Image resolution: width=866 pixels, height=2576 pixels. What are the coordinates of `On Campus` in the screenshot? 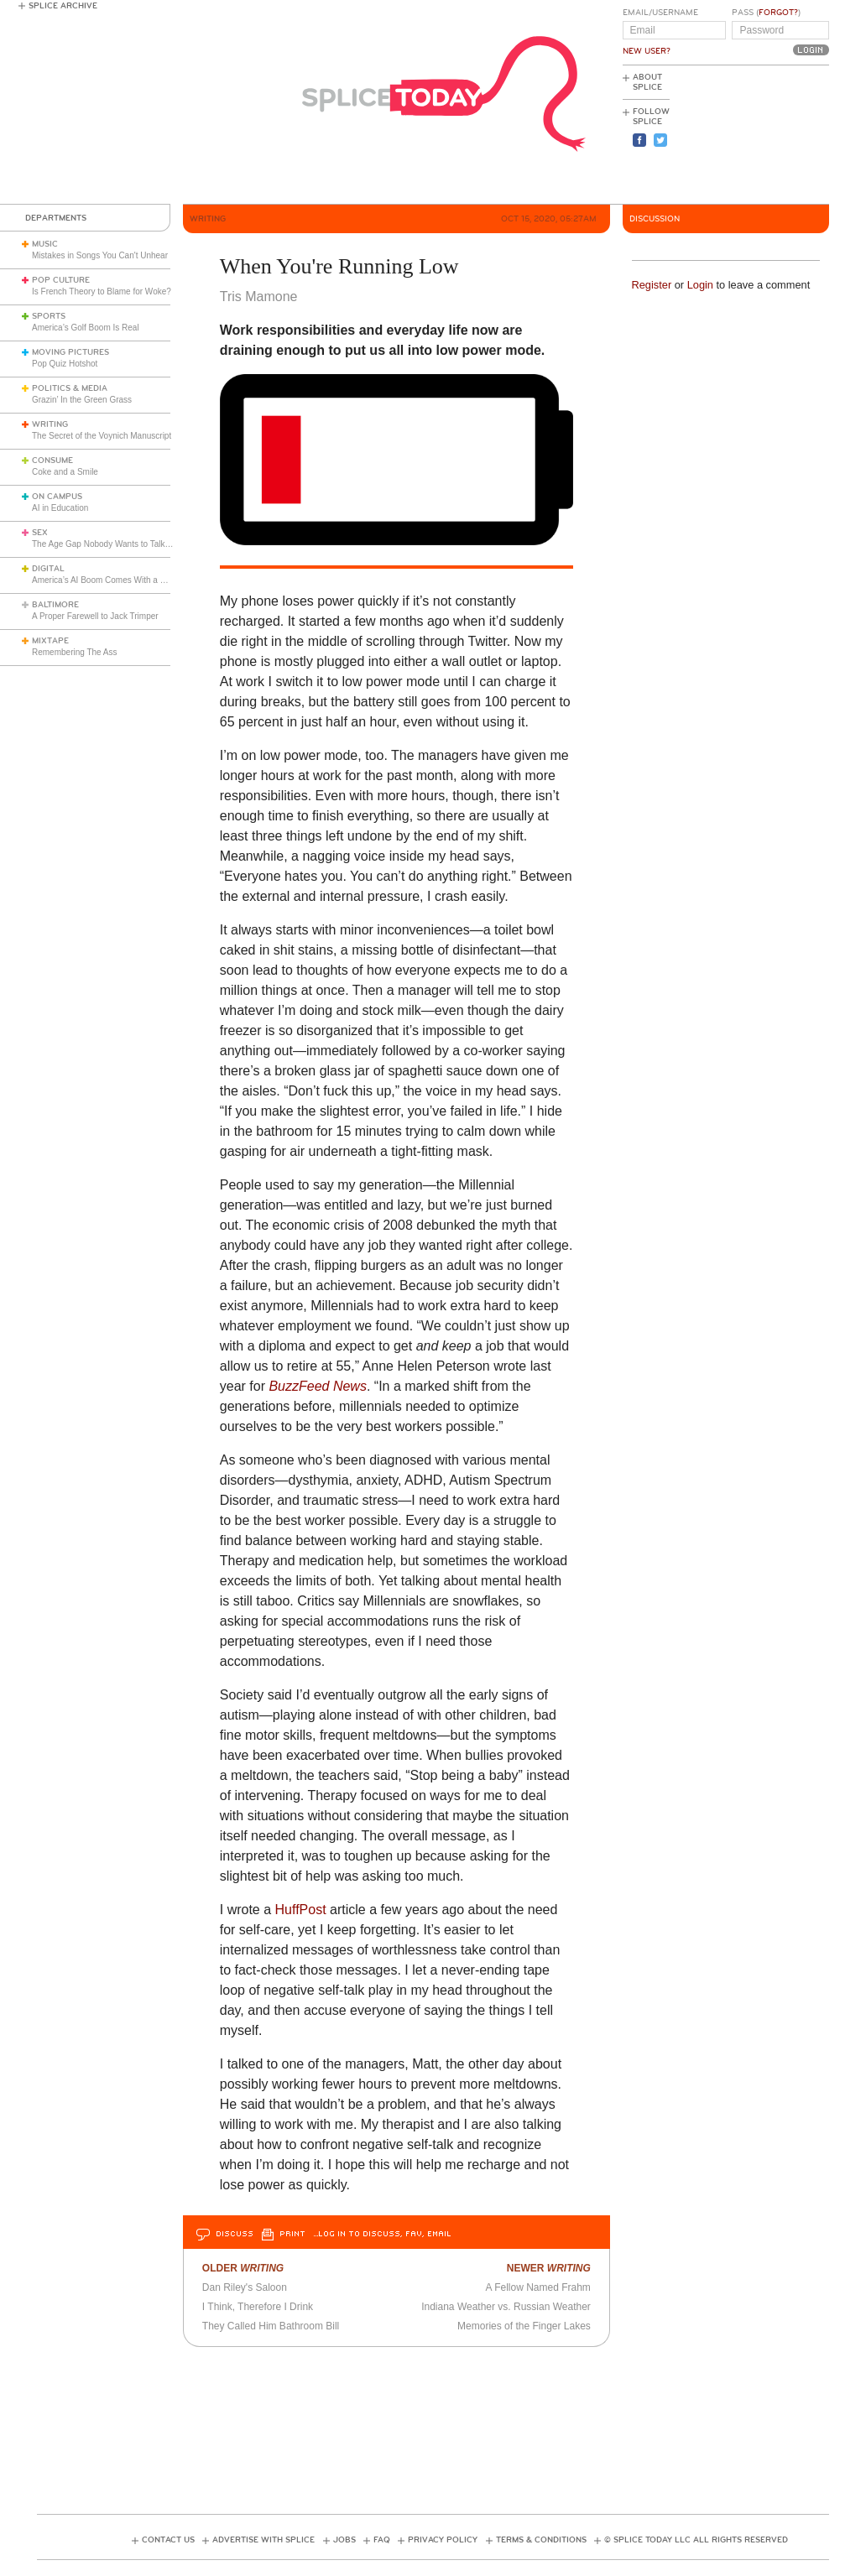 It's located at (57, 497).